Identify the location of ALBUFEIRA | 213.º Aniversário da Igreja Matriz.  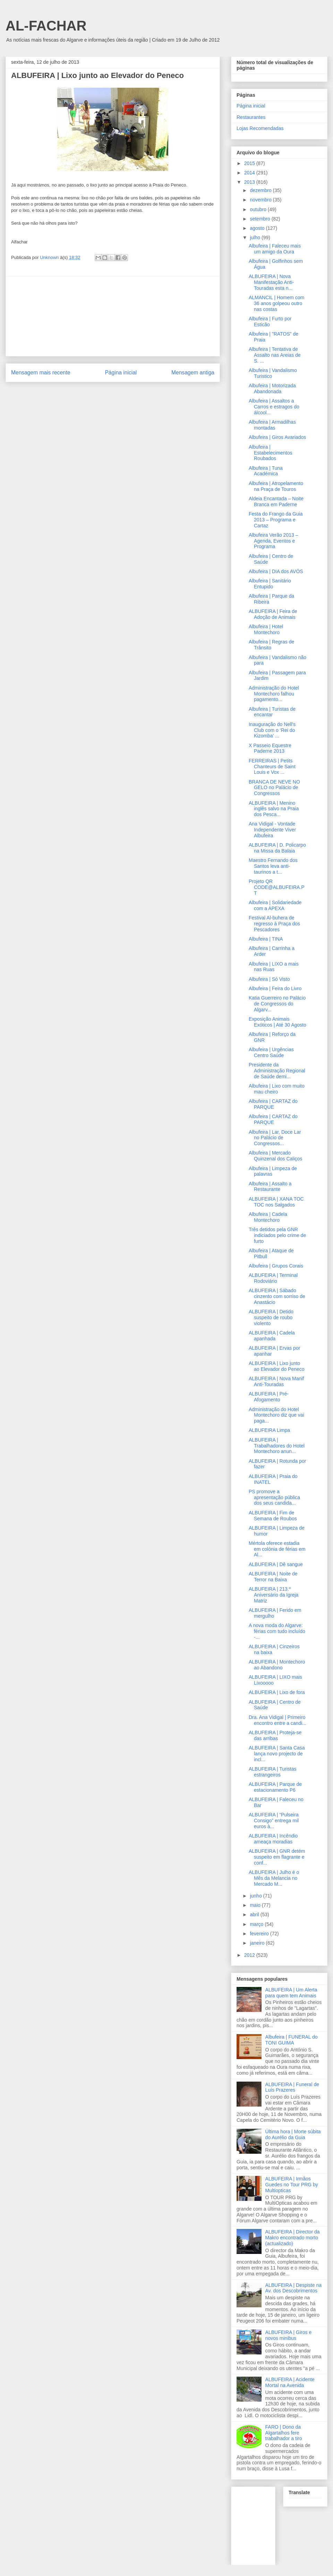
(273, 1594).